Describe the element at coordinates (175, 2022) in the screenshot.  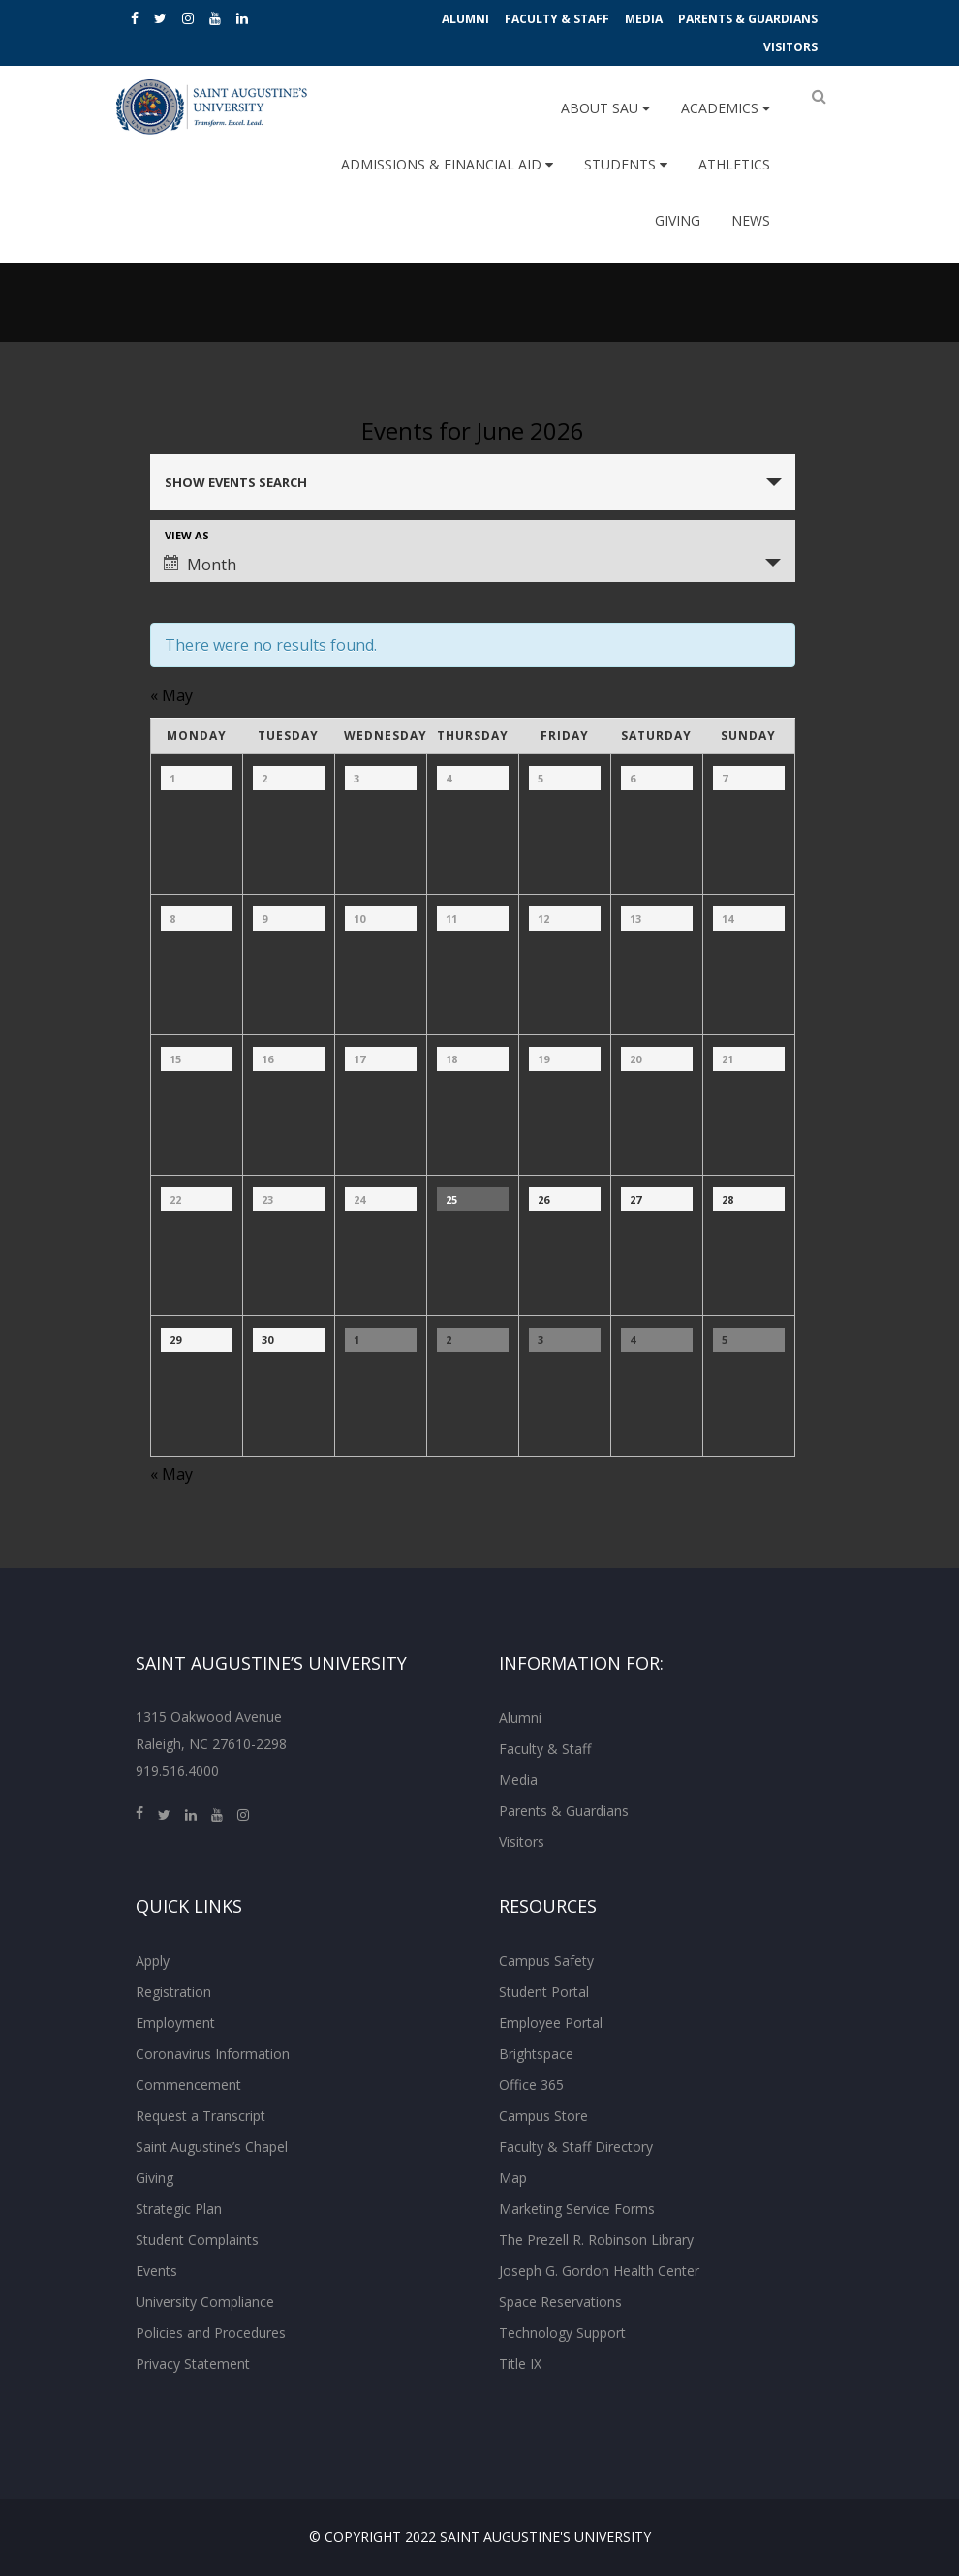
I see `Employment` at that location.